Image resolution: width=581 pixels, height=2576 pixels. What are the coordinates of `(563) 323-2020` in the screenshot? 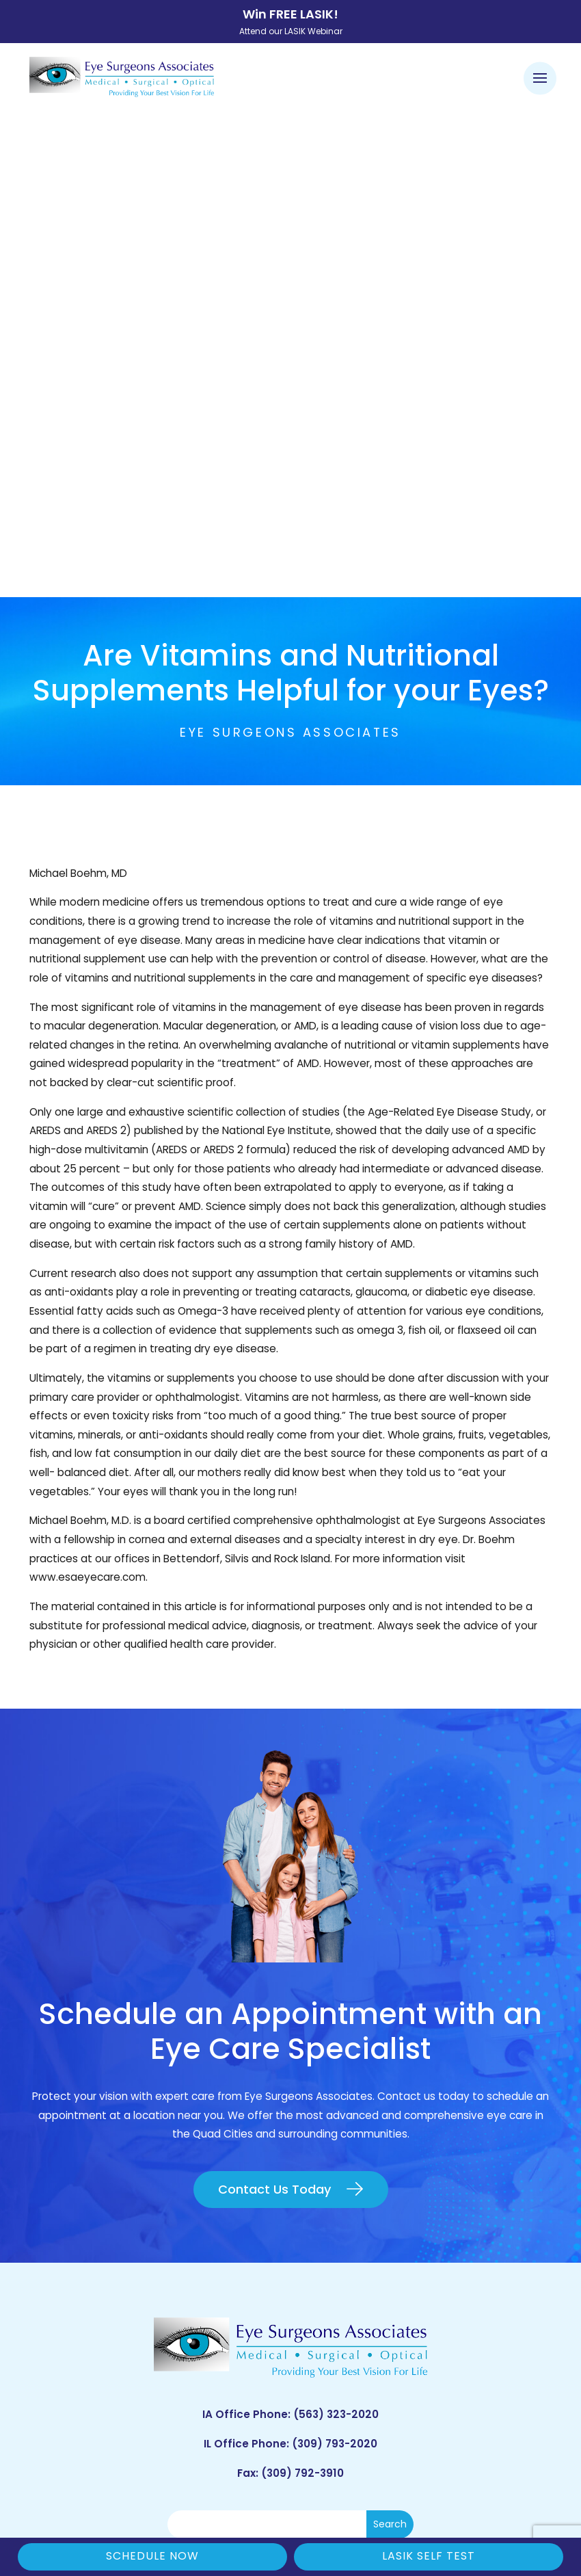 It's located at (336, 1930).